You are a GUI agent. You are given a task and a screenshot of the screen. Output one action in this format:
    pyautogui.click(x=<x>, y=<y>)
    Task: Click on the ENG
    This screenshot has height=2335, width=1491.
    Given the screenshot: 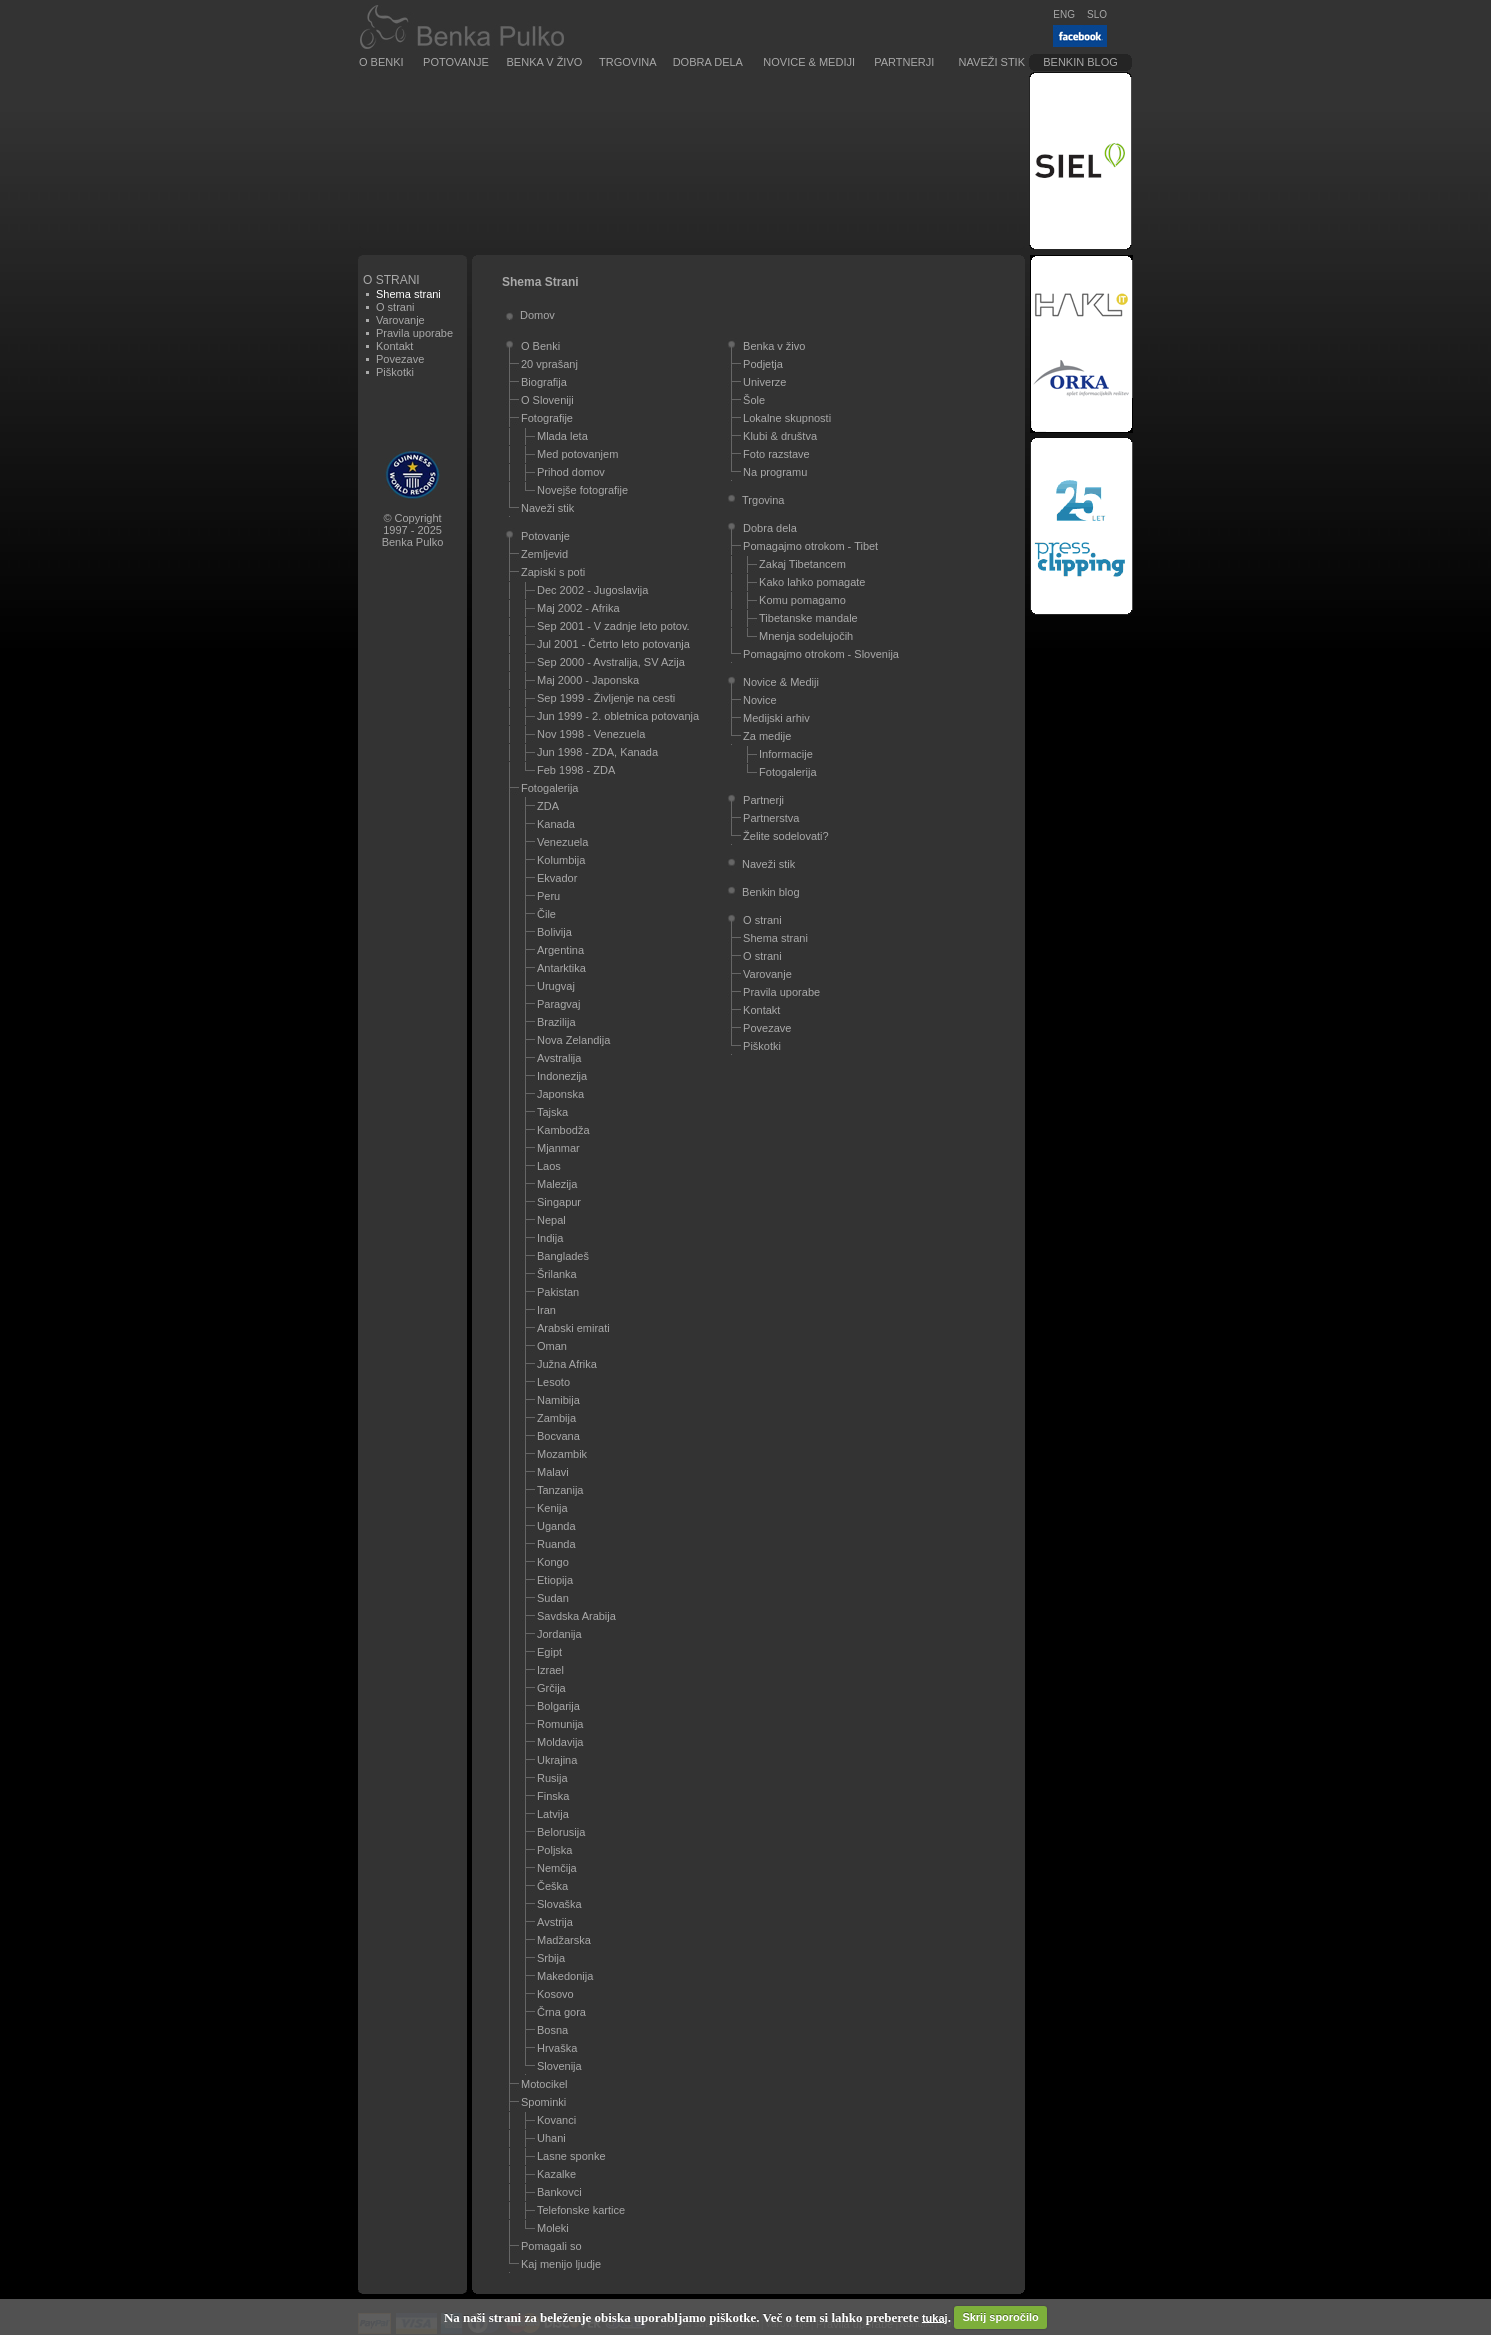 What is the action you would take?
    pyautogui.click(x=1064, y=14)
    